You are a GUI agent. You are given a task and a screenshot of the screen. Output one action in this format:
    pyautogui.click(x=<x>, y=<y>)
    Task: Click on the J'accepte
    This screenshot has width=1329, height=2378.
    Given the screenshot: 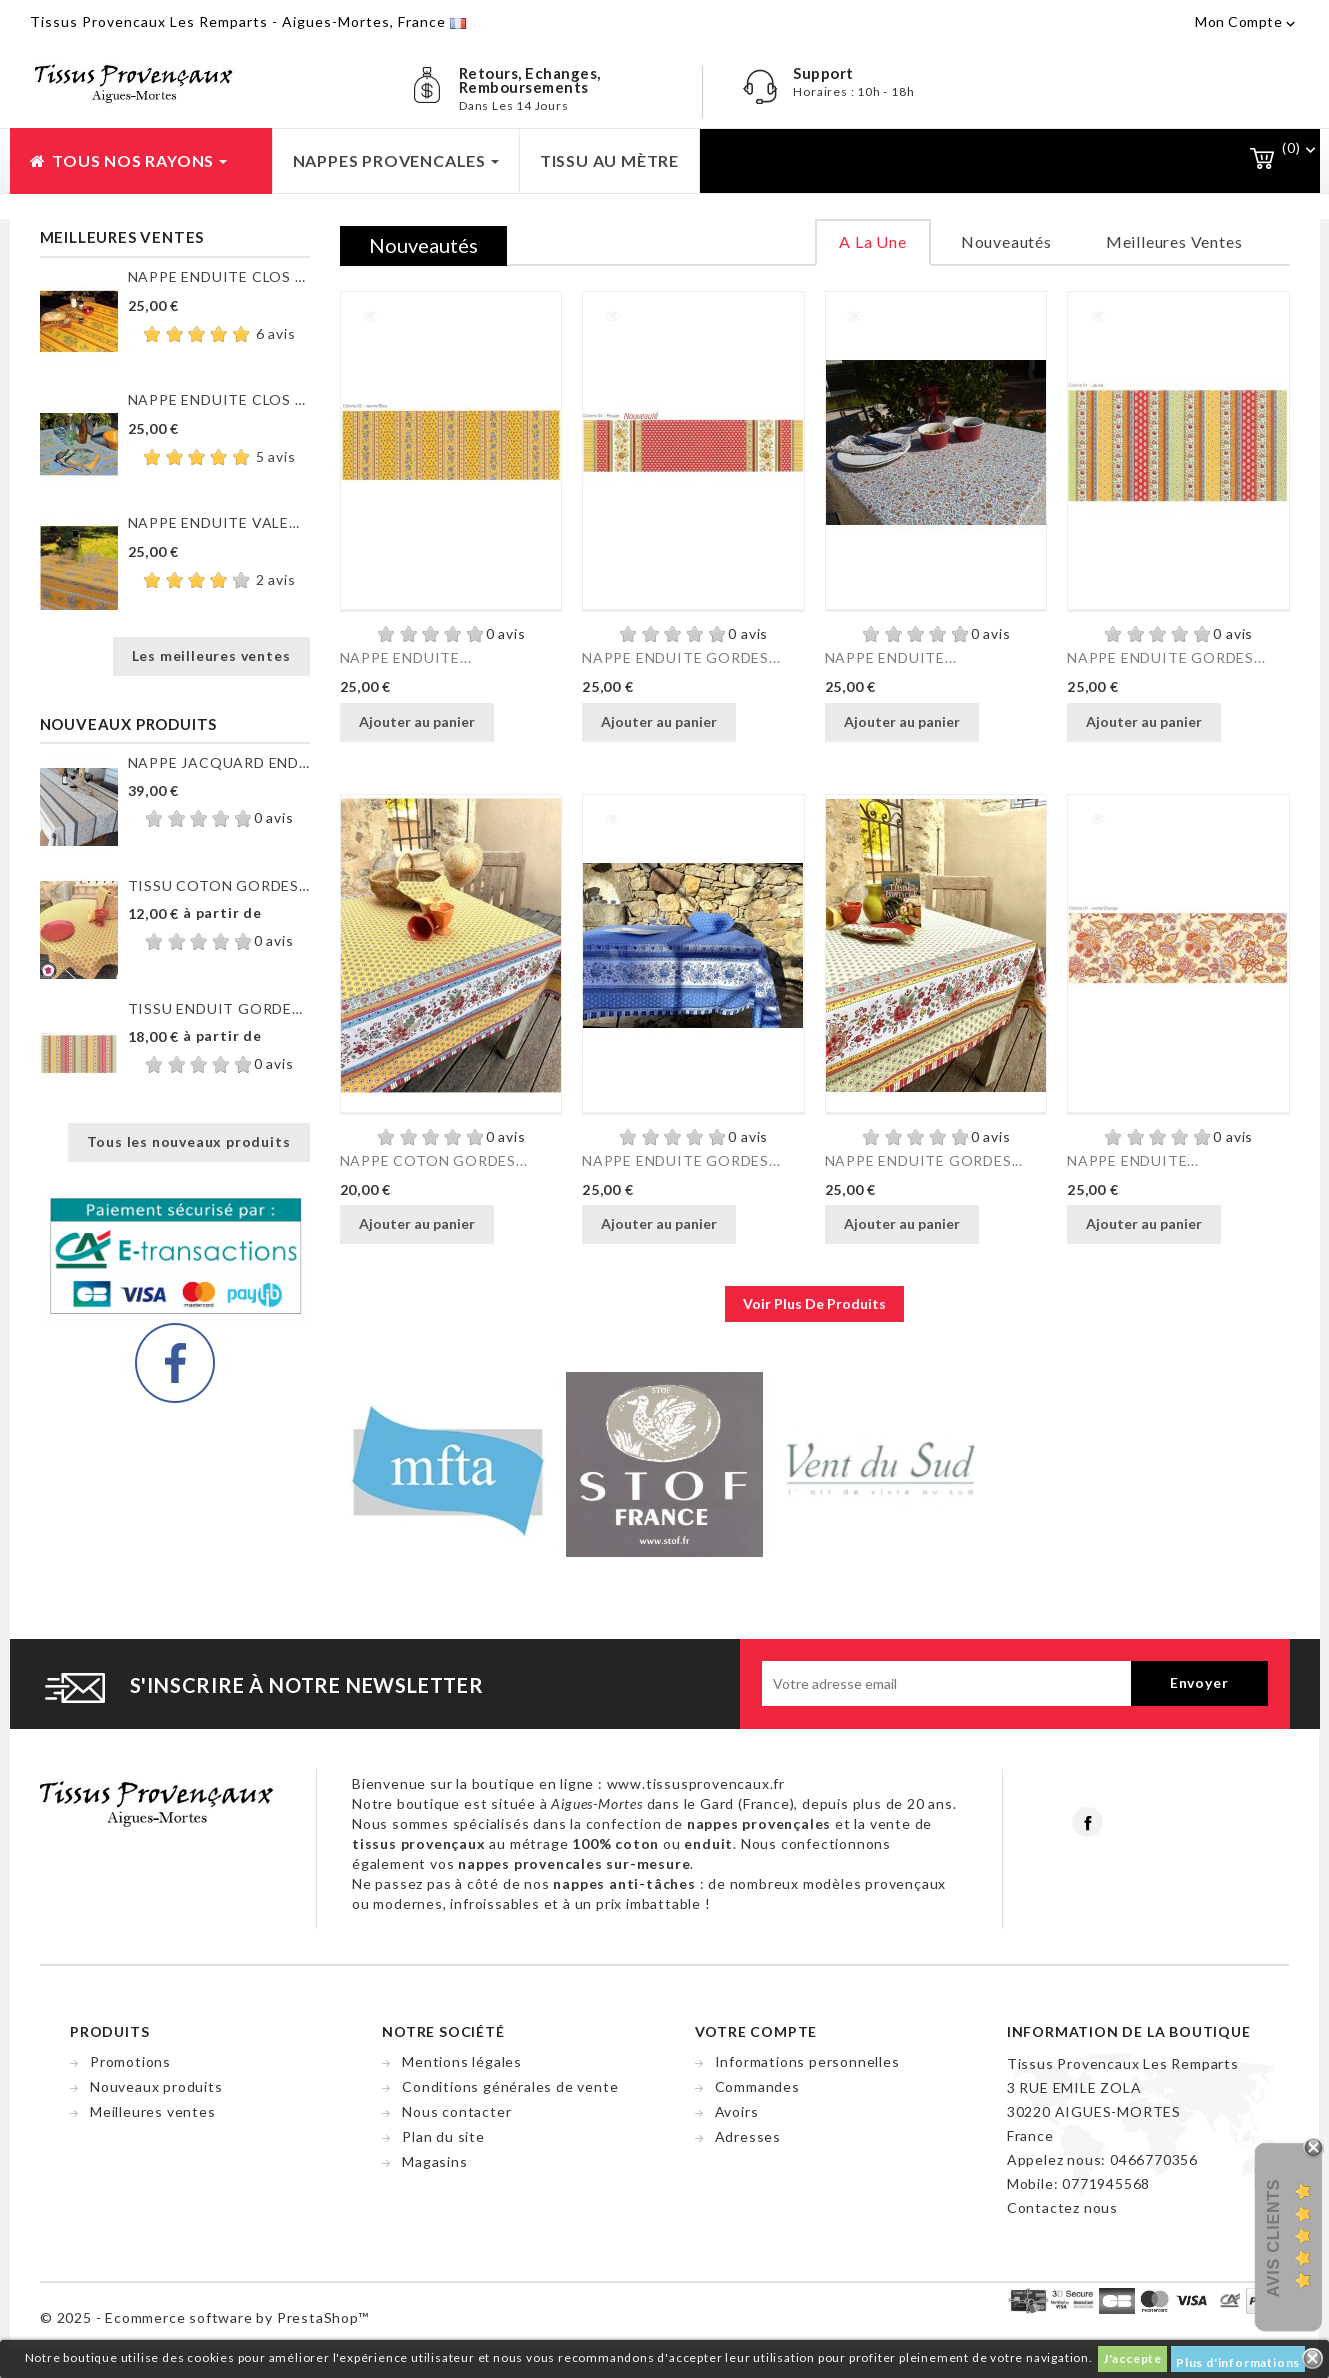 What is the action you would take?
    pyautogui.click(x=1132, y=2358)
    